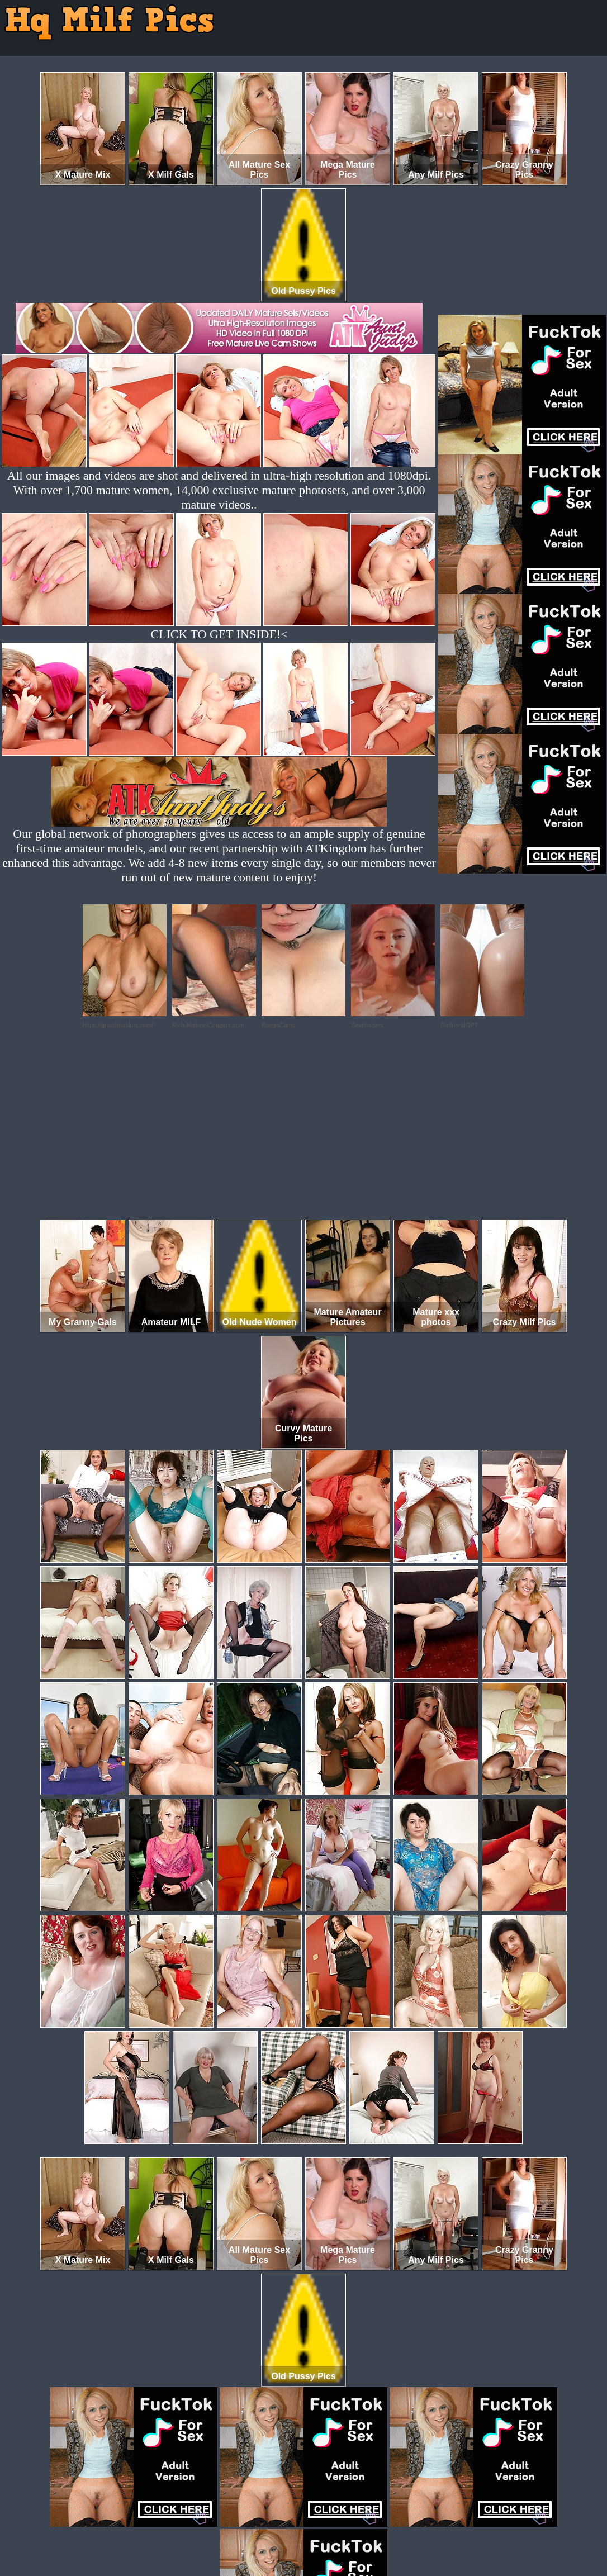 The width and height of the screenshot is (607, 2576). Describe the element at coordinates (323, 2529) in the screenshot. I see `SMART THUMBS` at that location.